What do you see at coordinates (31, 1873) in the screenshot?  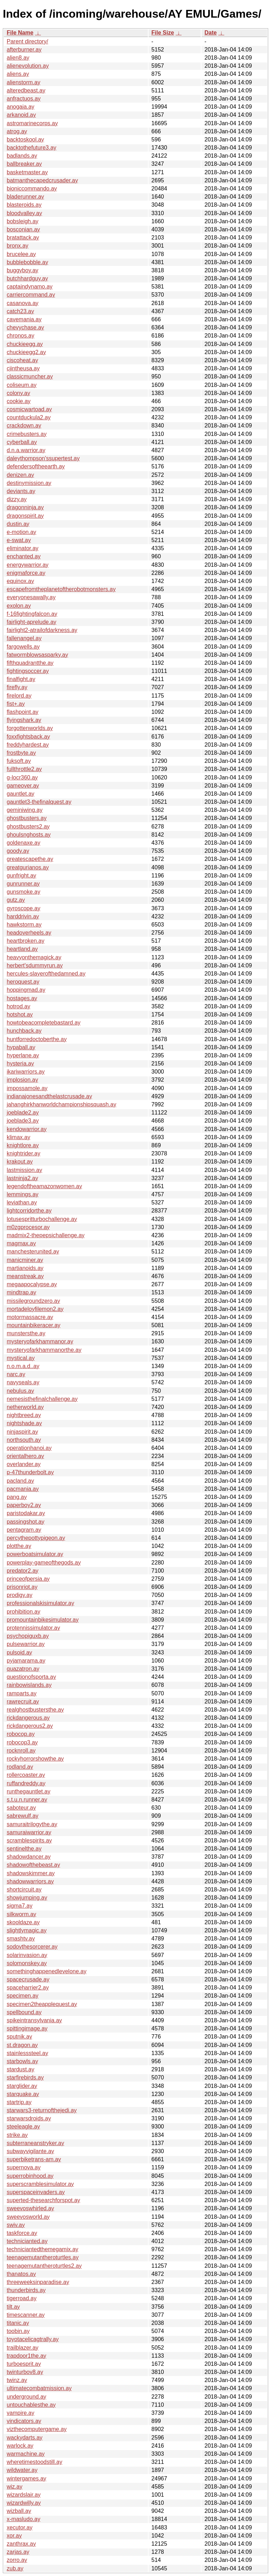 I see `shadowskimmer.ay` at bounding box center [31, 1873].